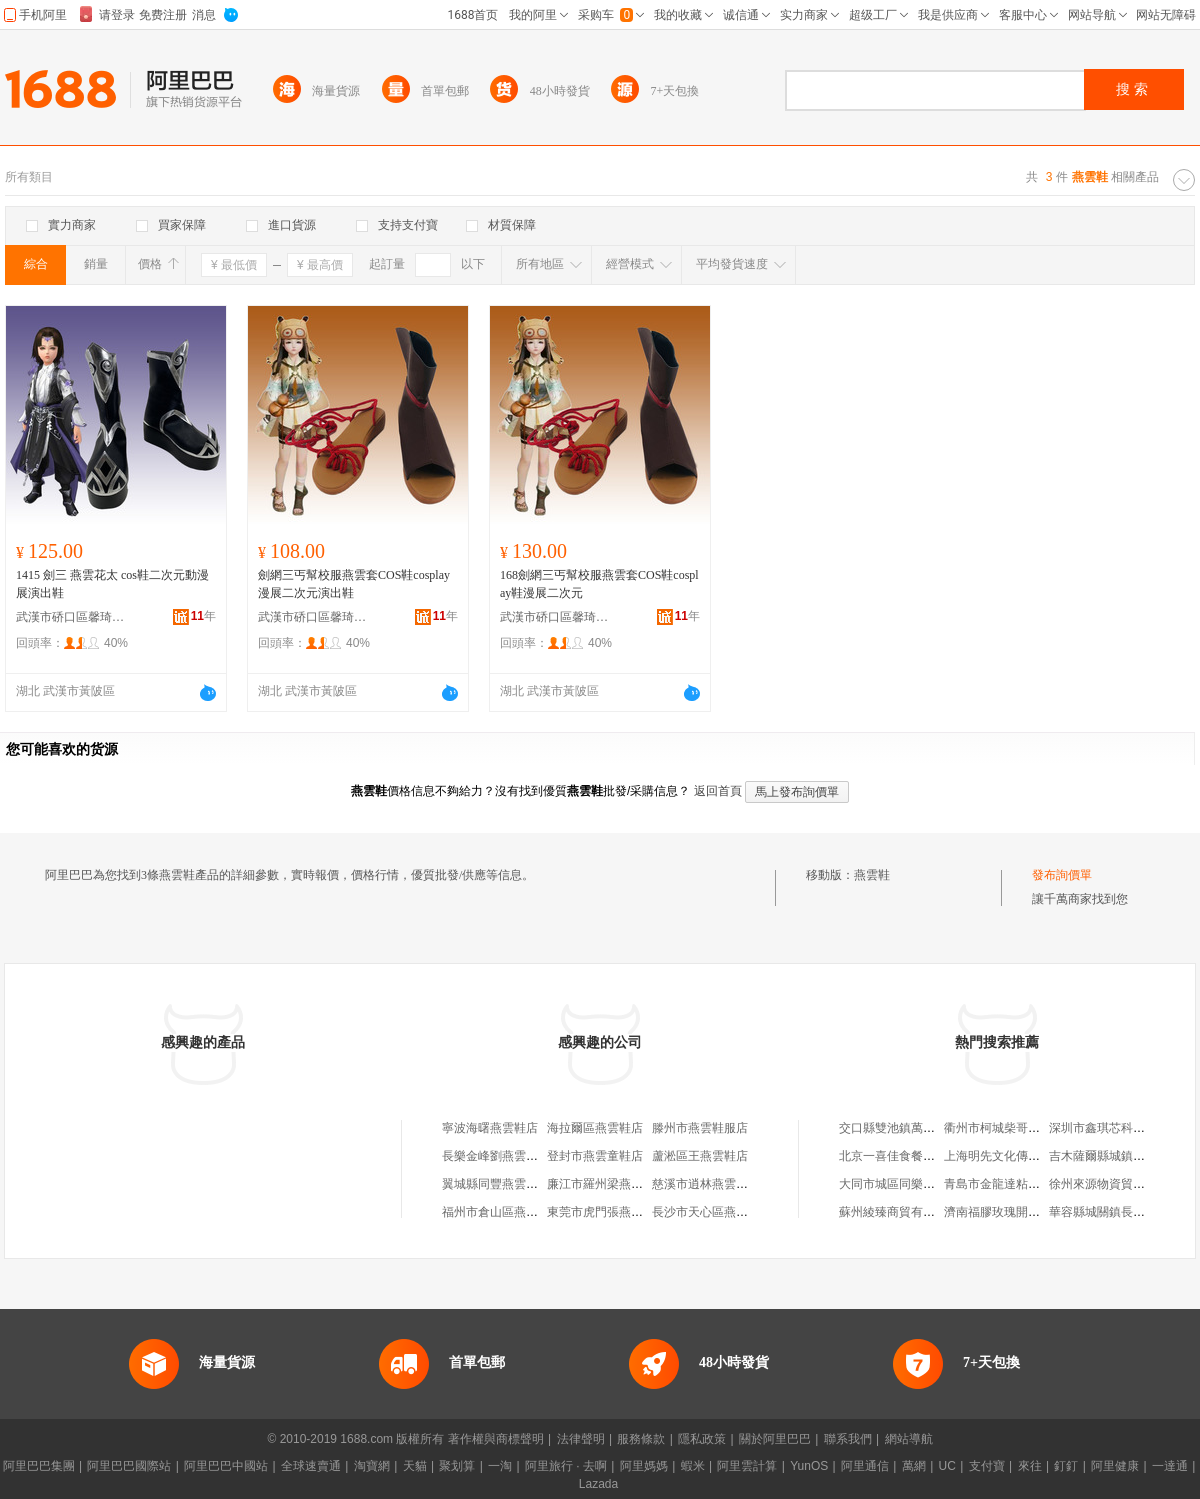 This screenshot has height=1499, width=1200. What do you see at coordinates (1004, 1128) in the screenshot?
I see `衢州市柯城柴哥服裝店` at bounding box center [1004, 1128].